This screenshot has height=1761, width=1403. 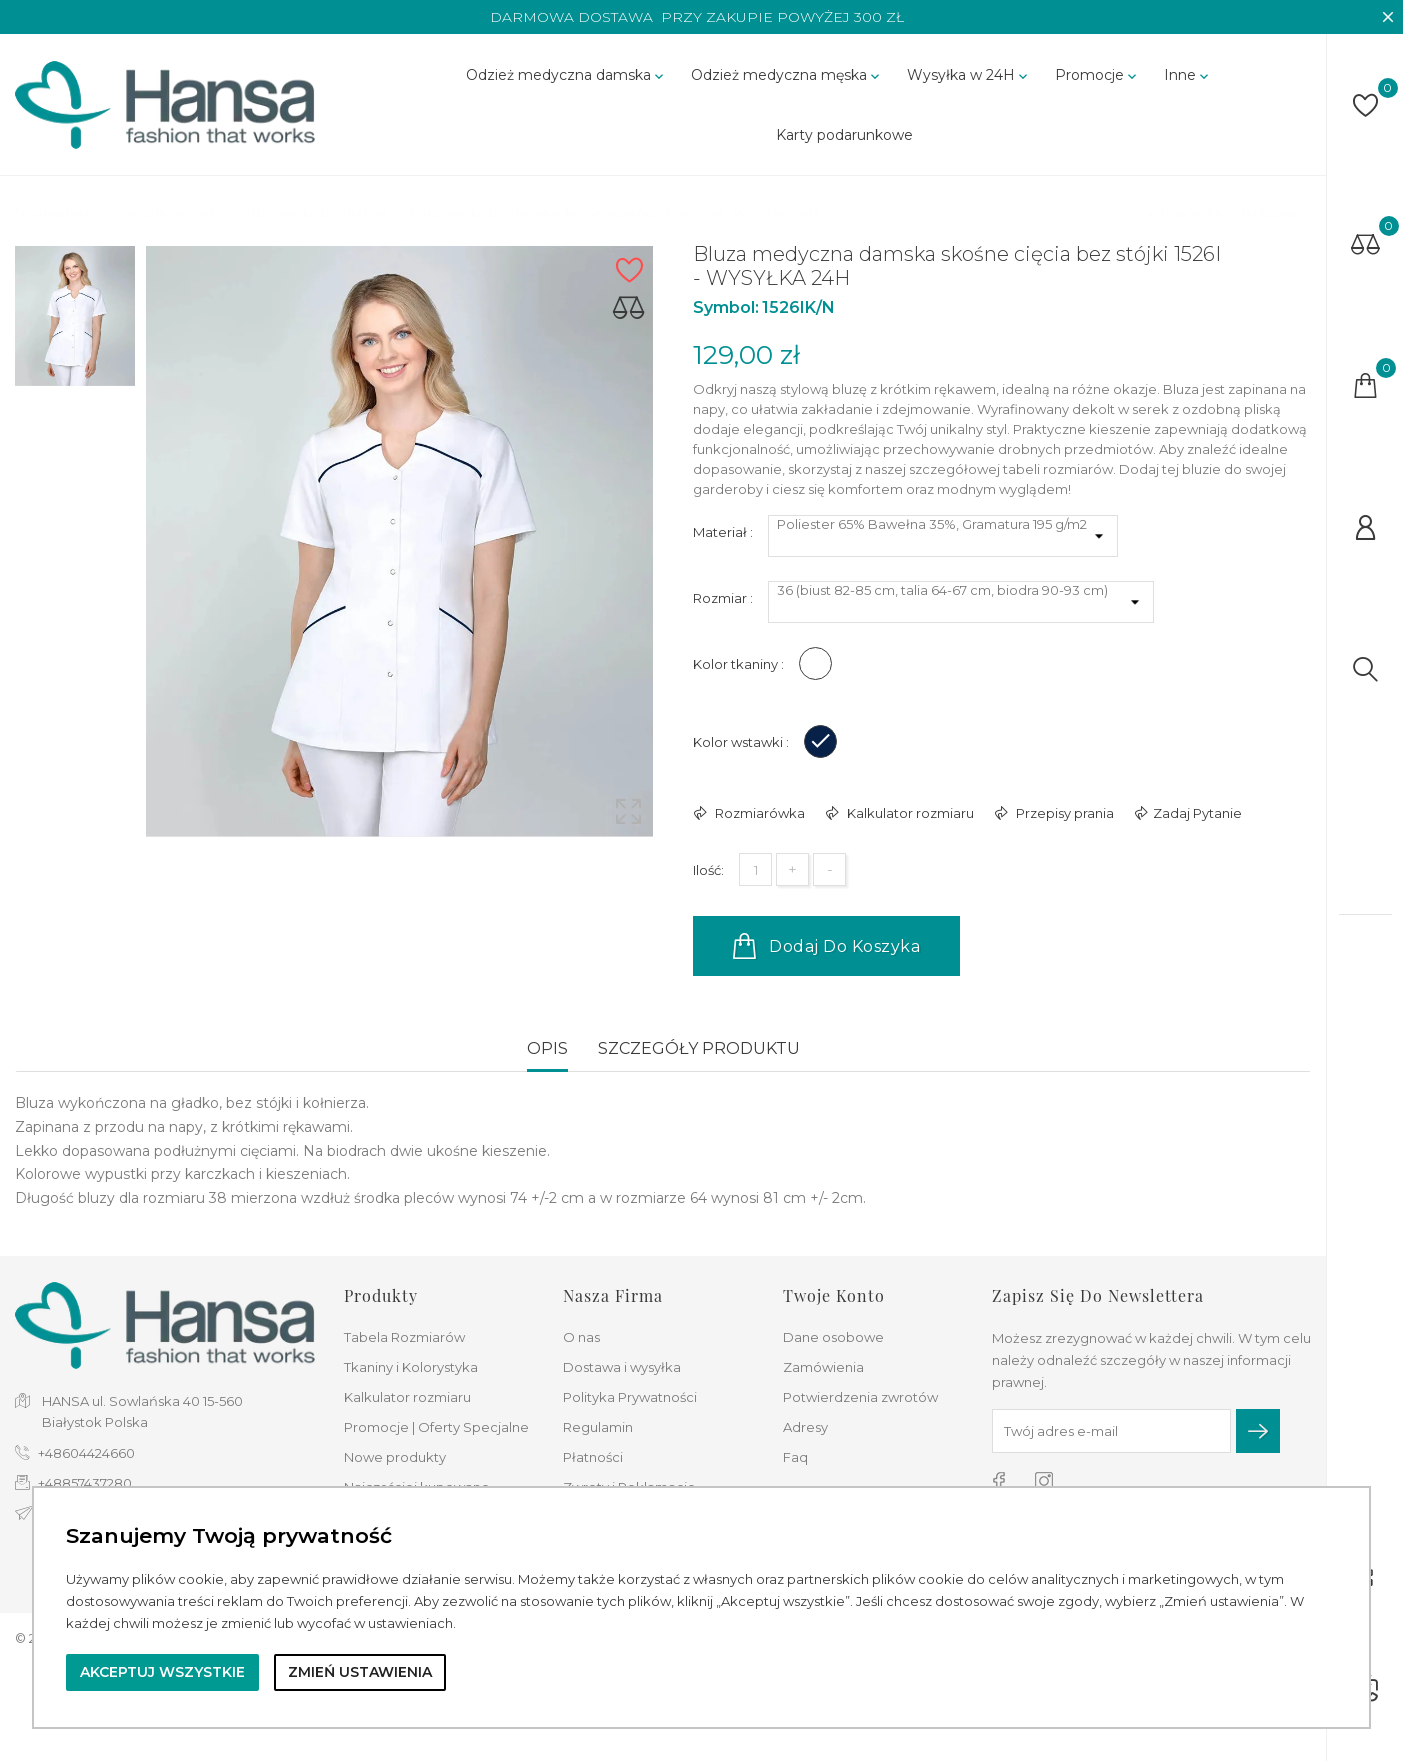 I want to click on Dane osobowe, so click(x=833, y=1337).